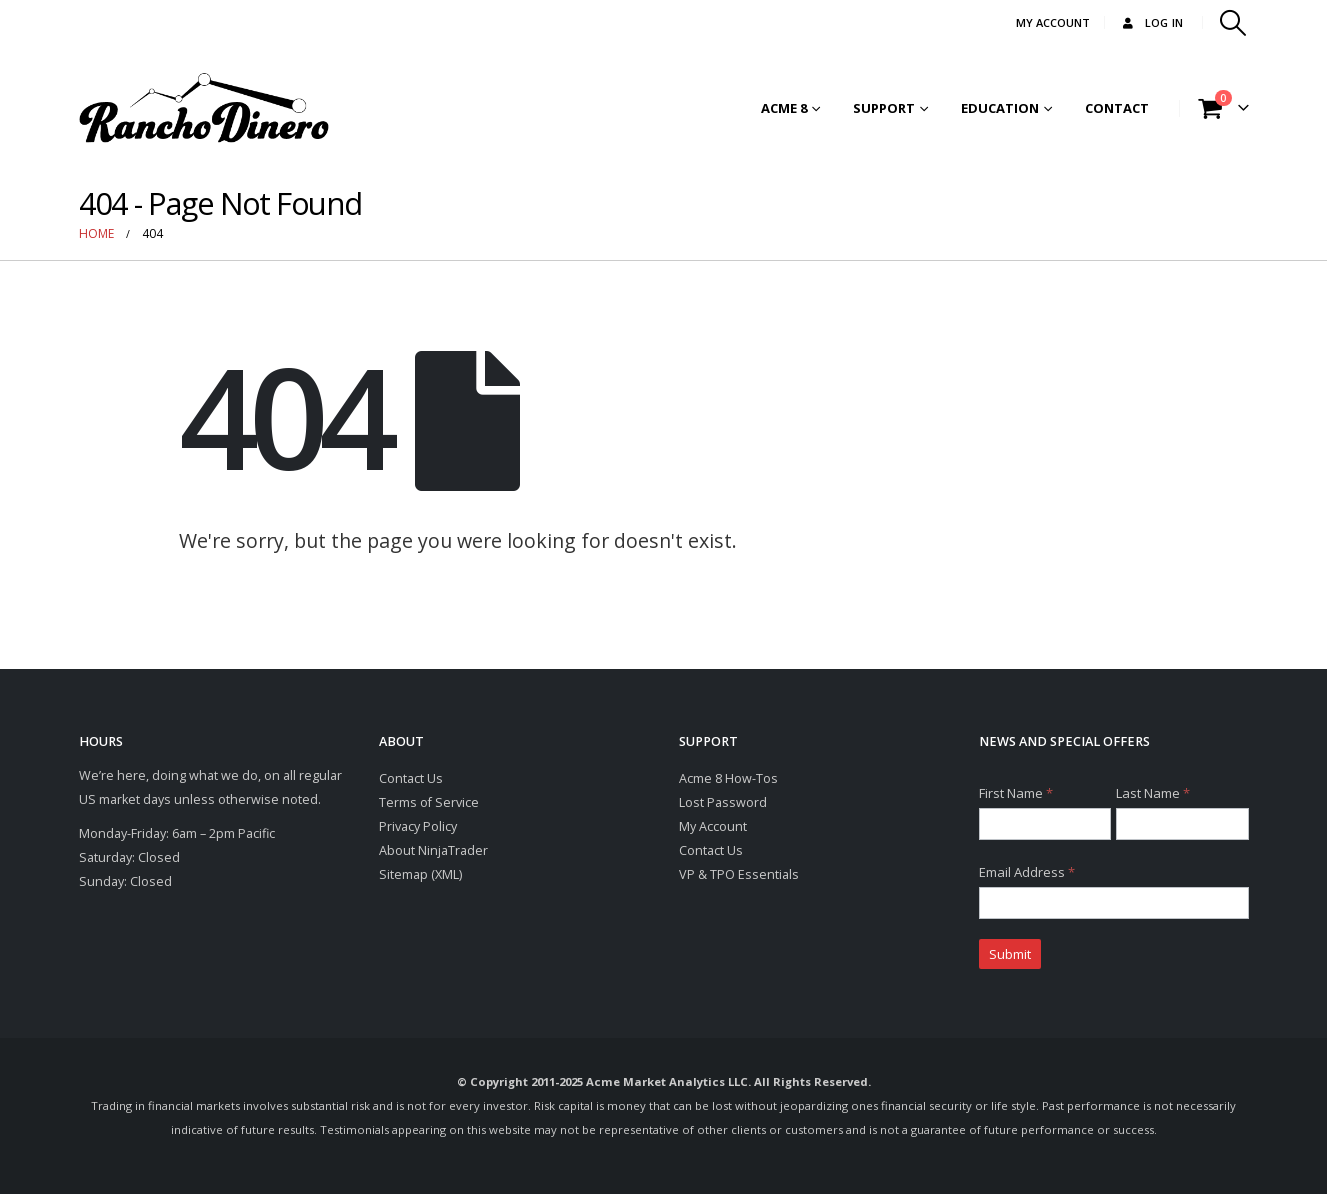 This screenshot has height=1194, width=1327. I want to click on Contact, so click(1117, 108).